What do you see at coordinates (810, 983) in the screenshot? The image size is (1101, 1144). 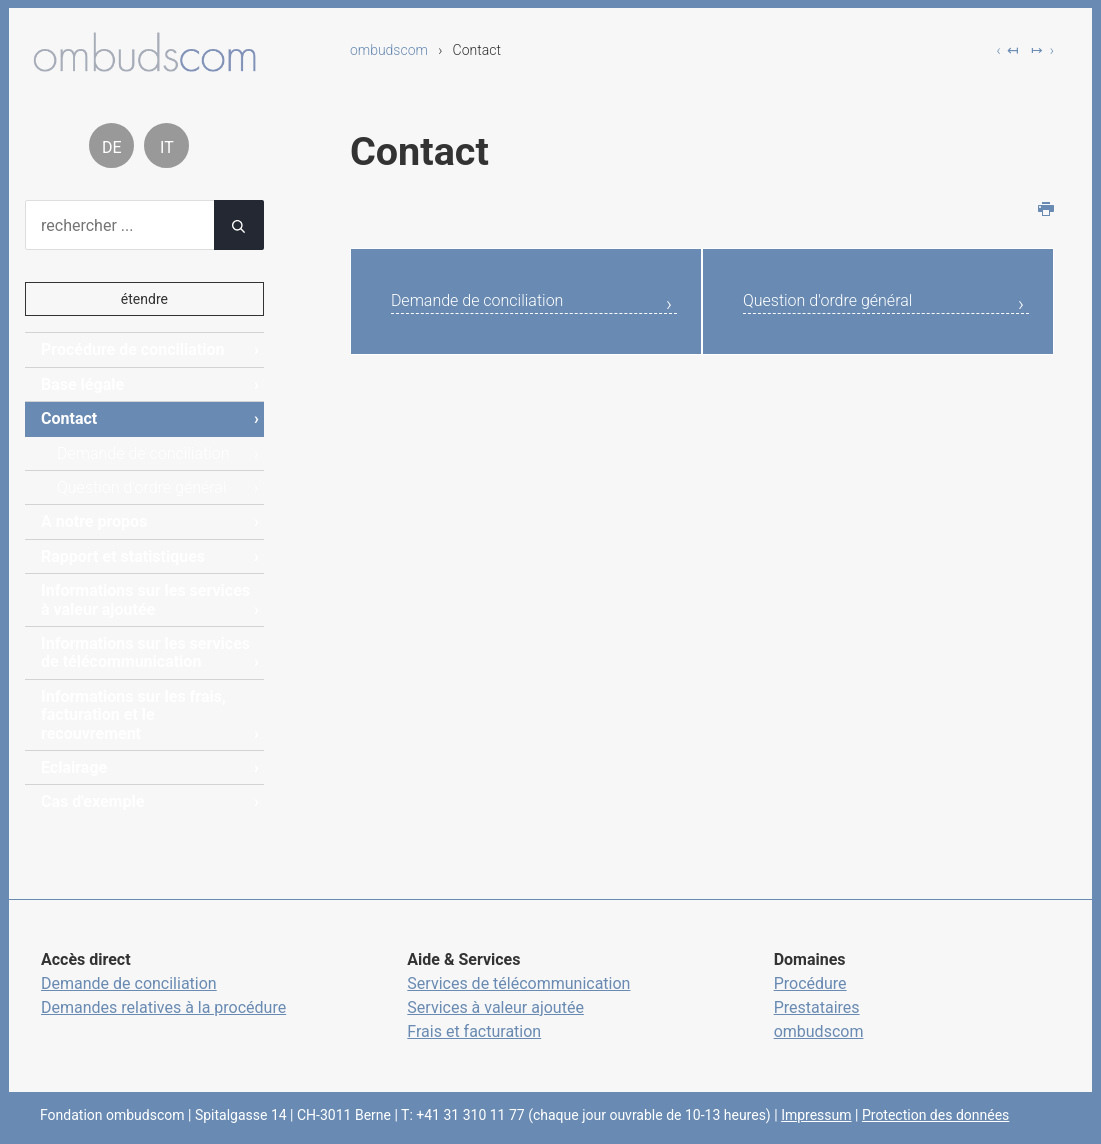 I see `Procédure` at bounding box center [810, 983].